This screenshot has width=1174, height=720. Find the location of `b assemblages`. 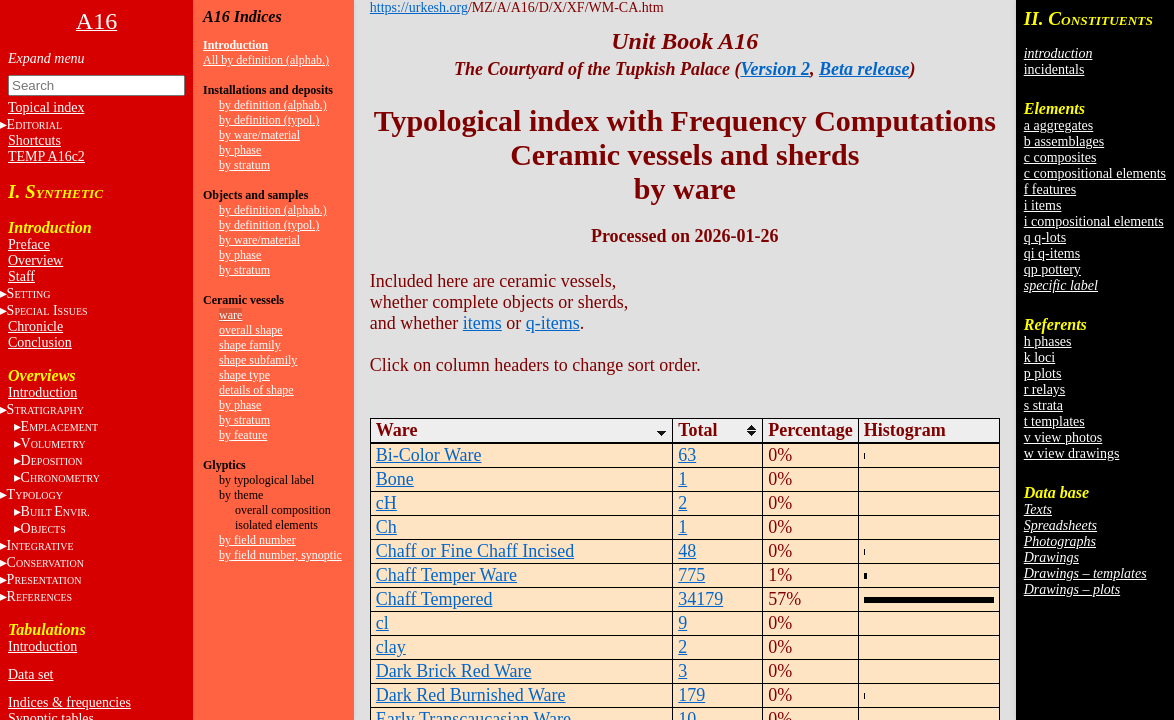

b assemblages is located at coordinates (1064, 141).